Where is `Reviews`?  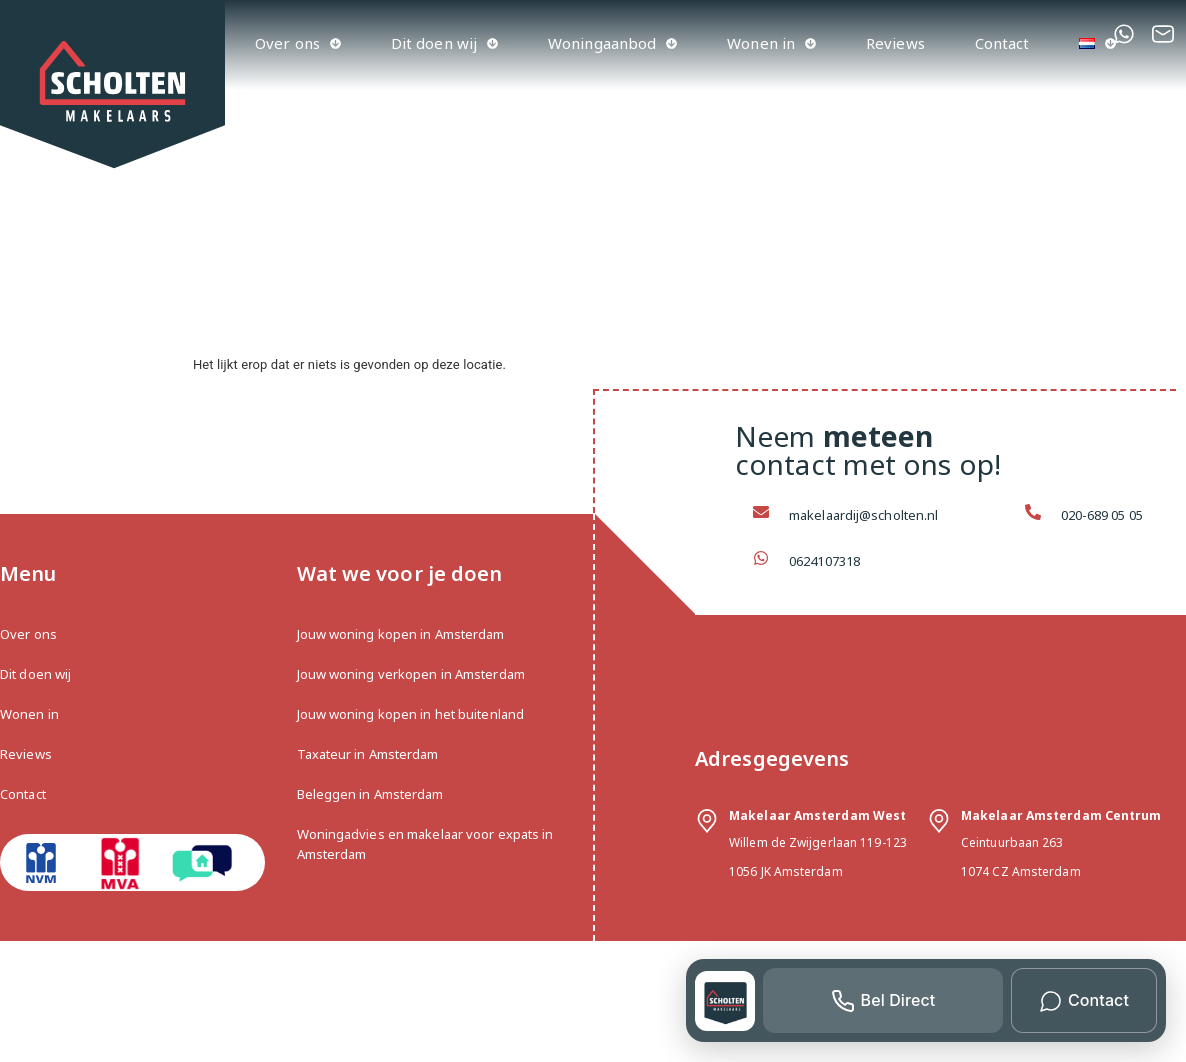 Reviews is located at coordinates (895, 43).